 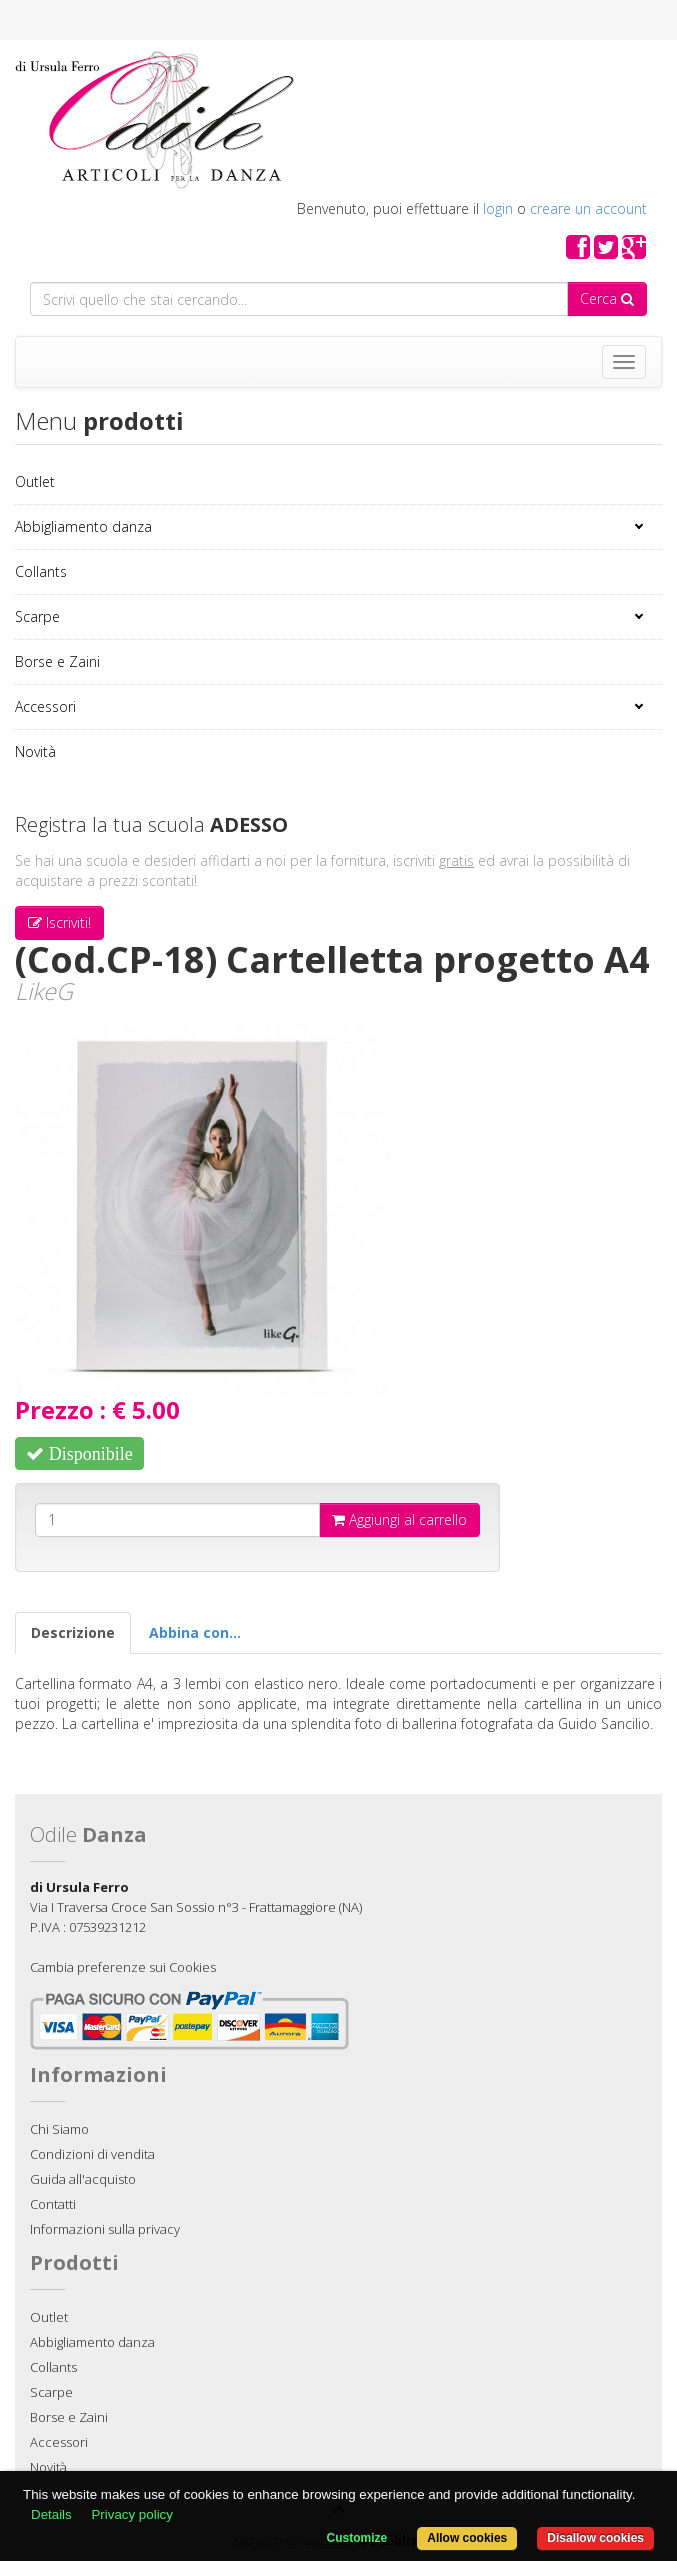 What do you see at coordinates (45, 706) in the screenshot?
I see `Accessori` at bounding box center [45, 706].